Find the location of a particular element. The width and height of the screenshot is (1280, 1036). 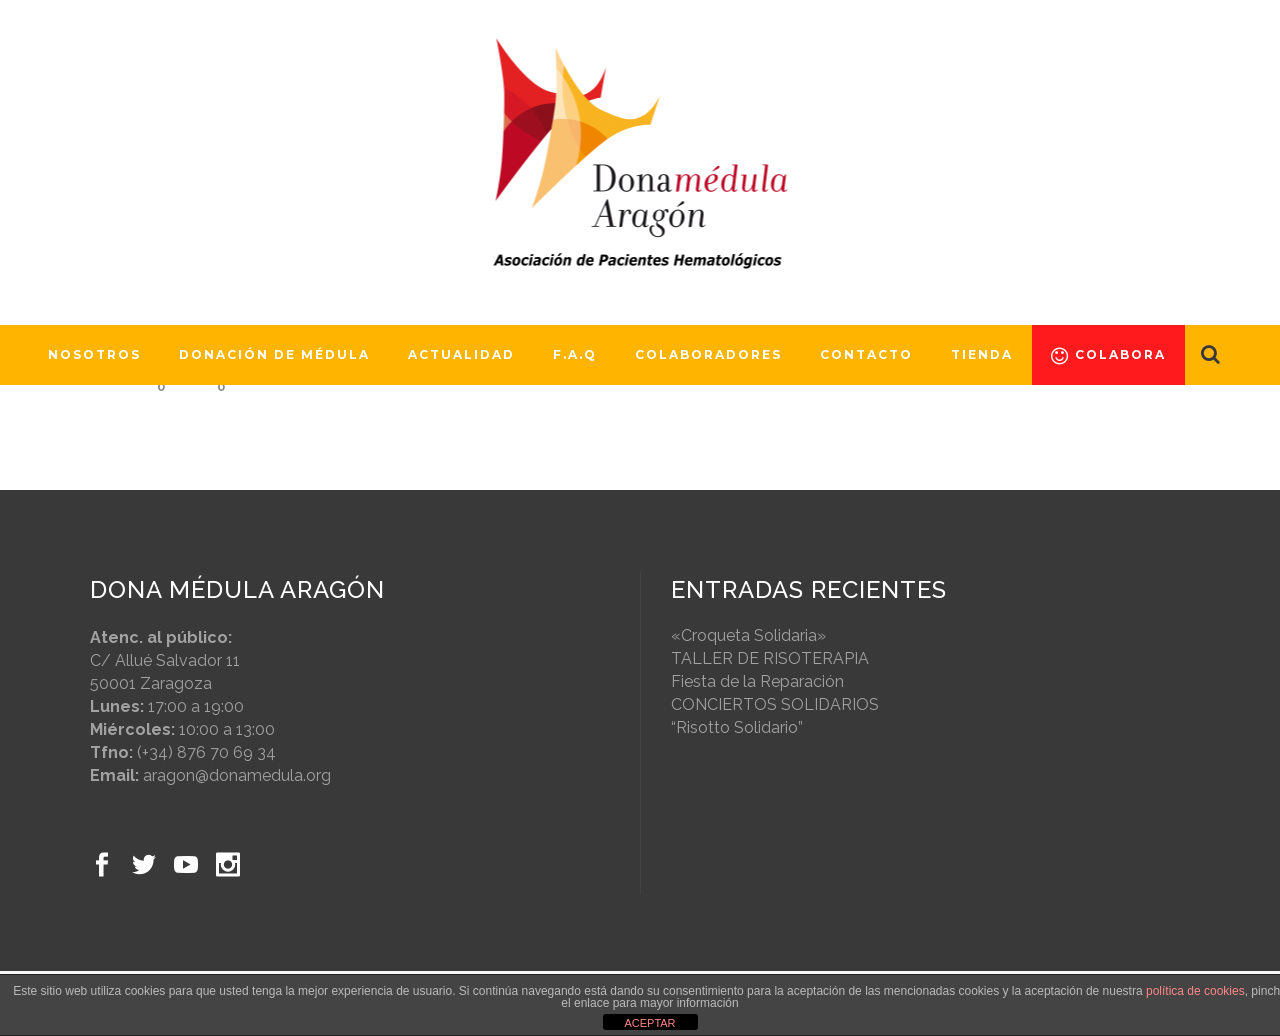

TALLER DE RISOTERAPIA is located at coordinates (770, 658).